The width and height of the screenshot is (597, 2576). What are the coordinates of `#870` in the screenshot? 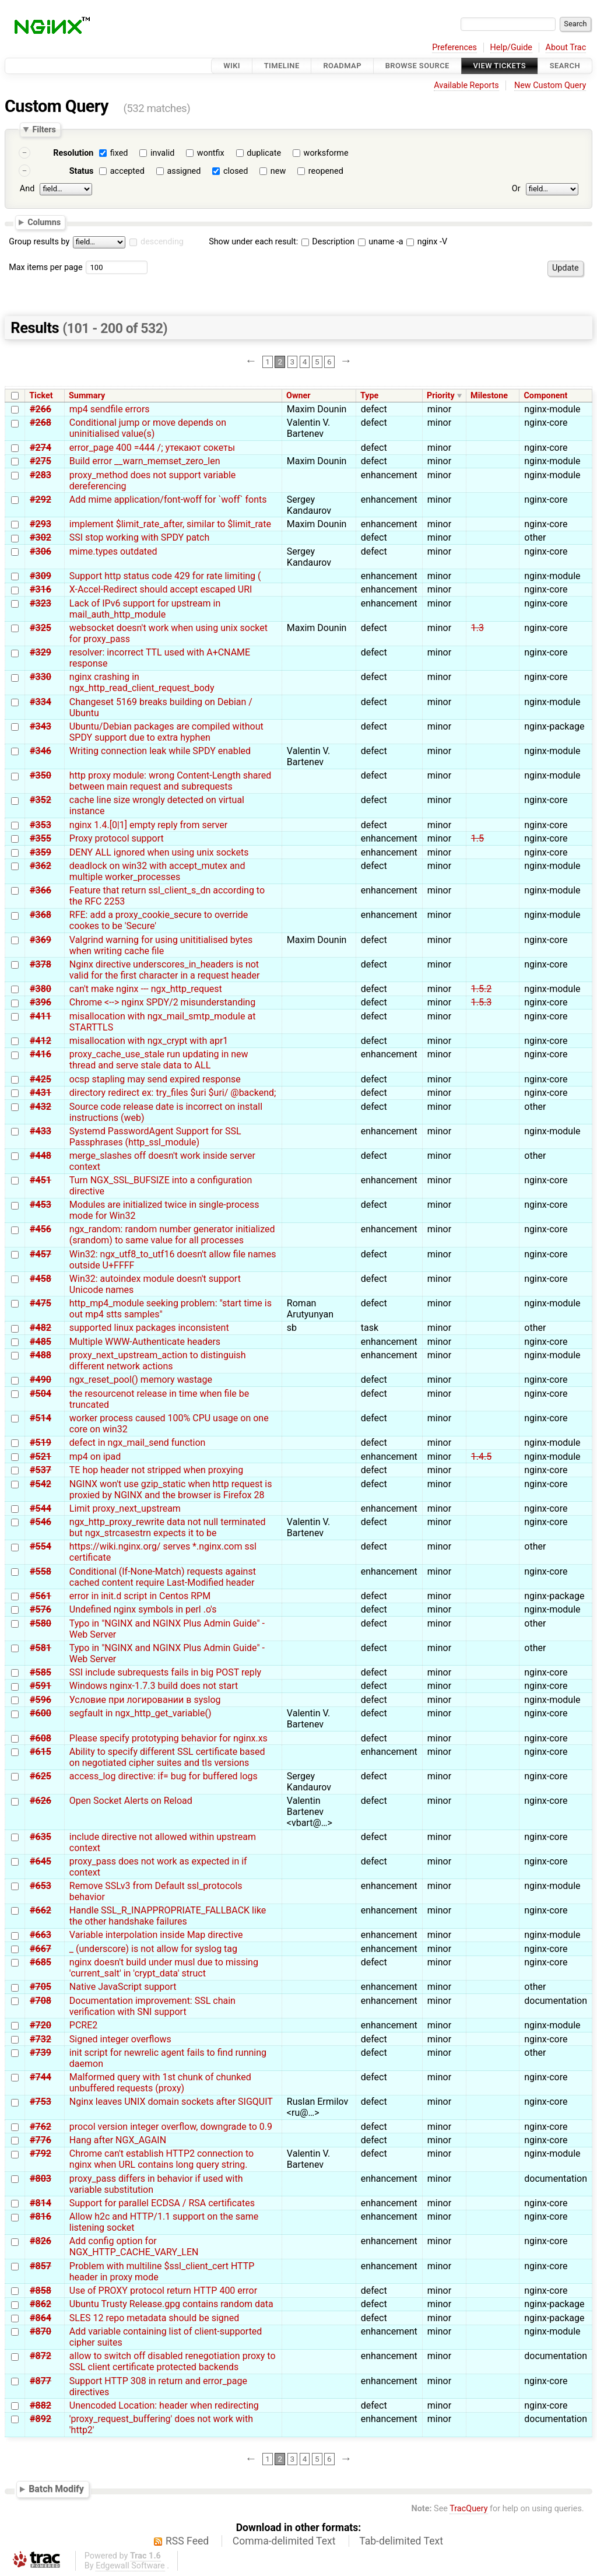 It's located at (40, 2331).